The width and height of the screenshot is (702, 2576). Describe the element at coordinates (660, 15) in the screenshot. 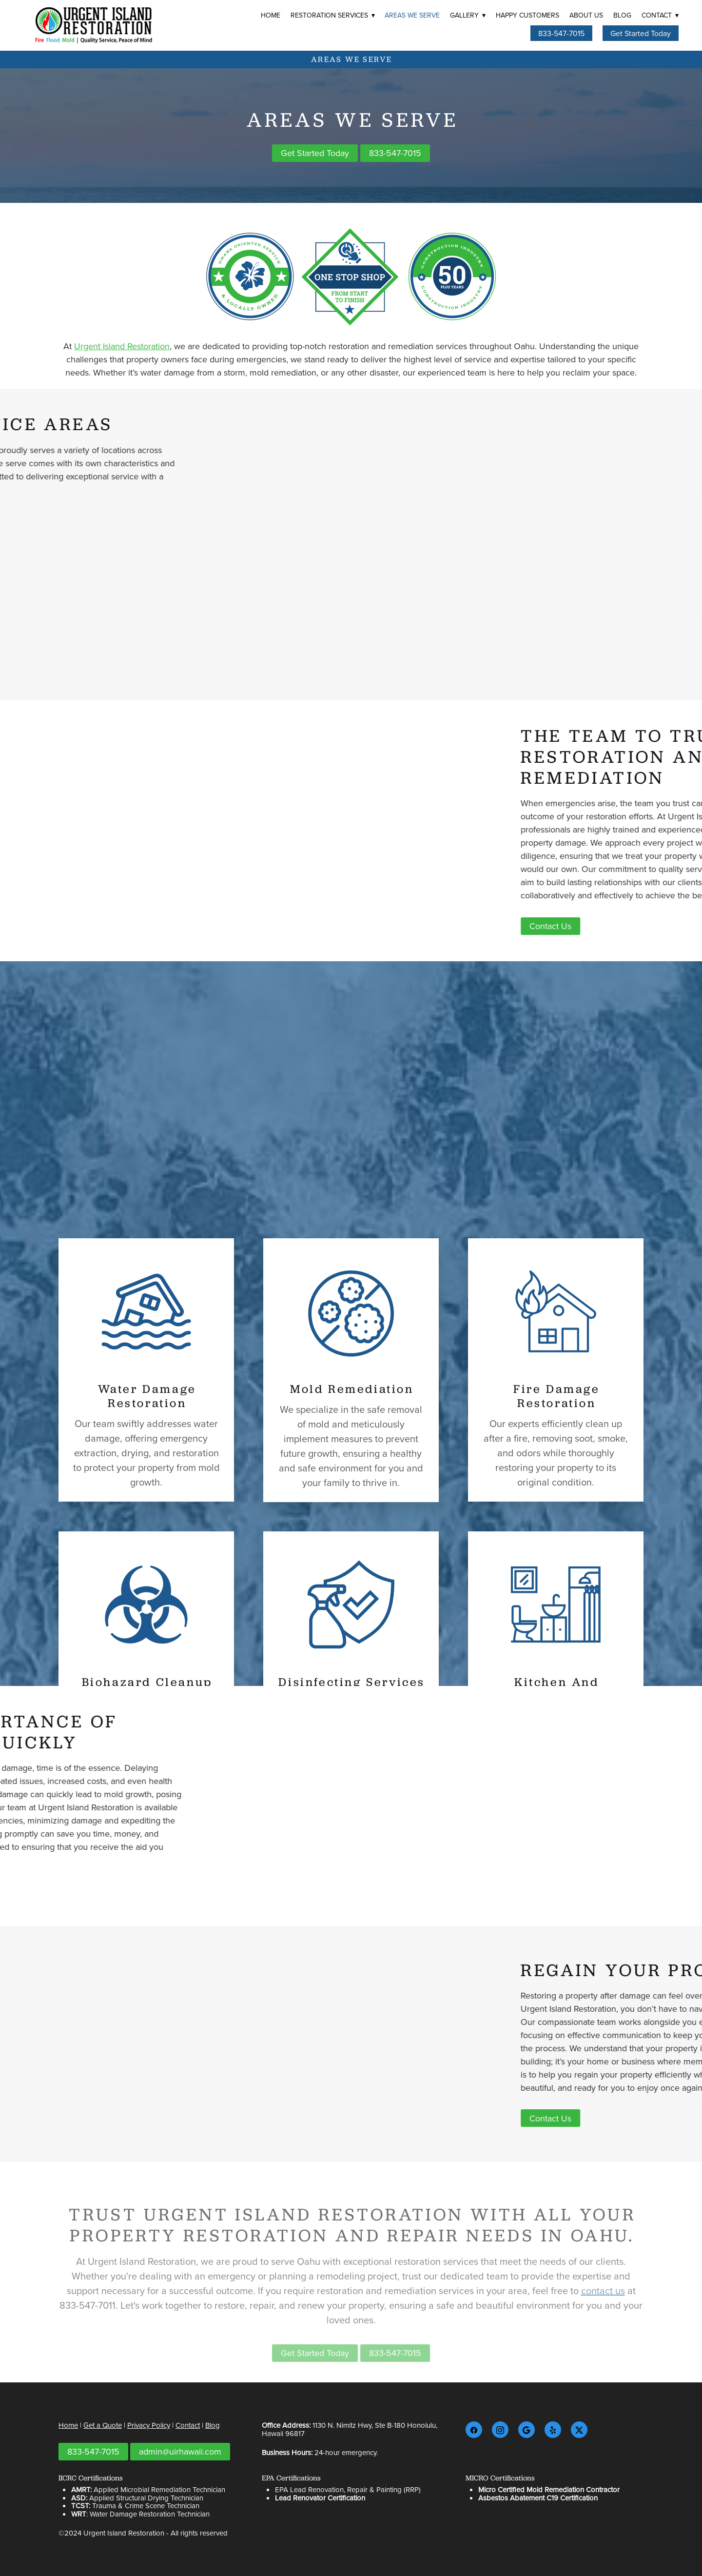

I see `Contact` at that location.